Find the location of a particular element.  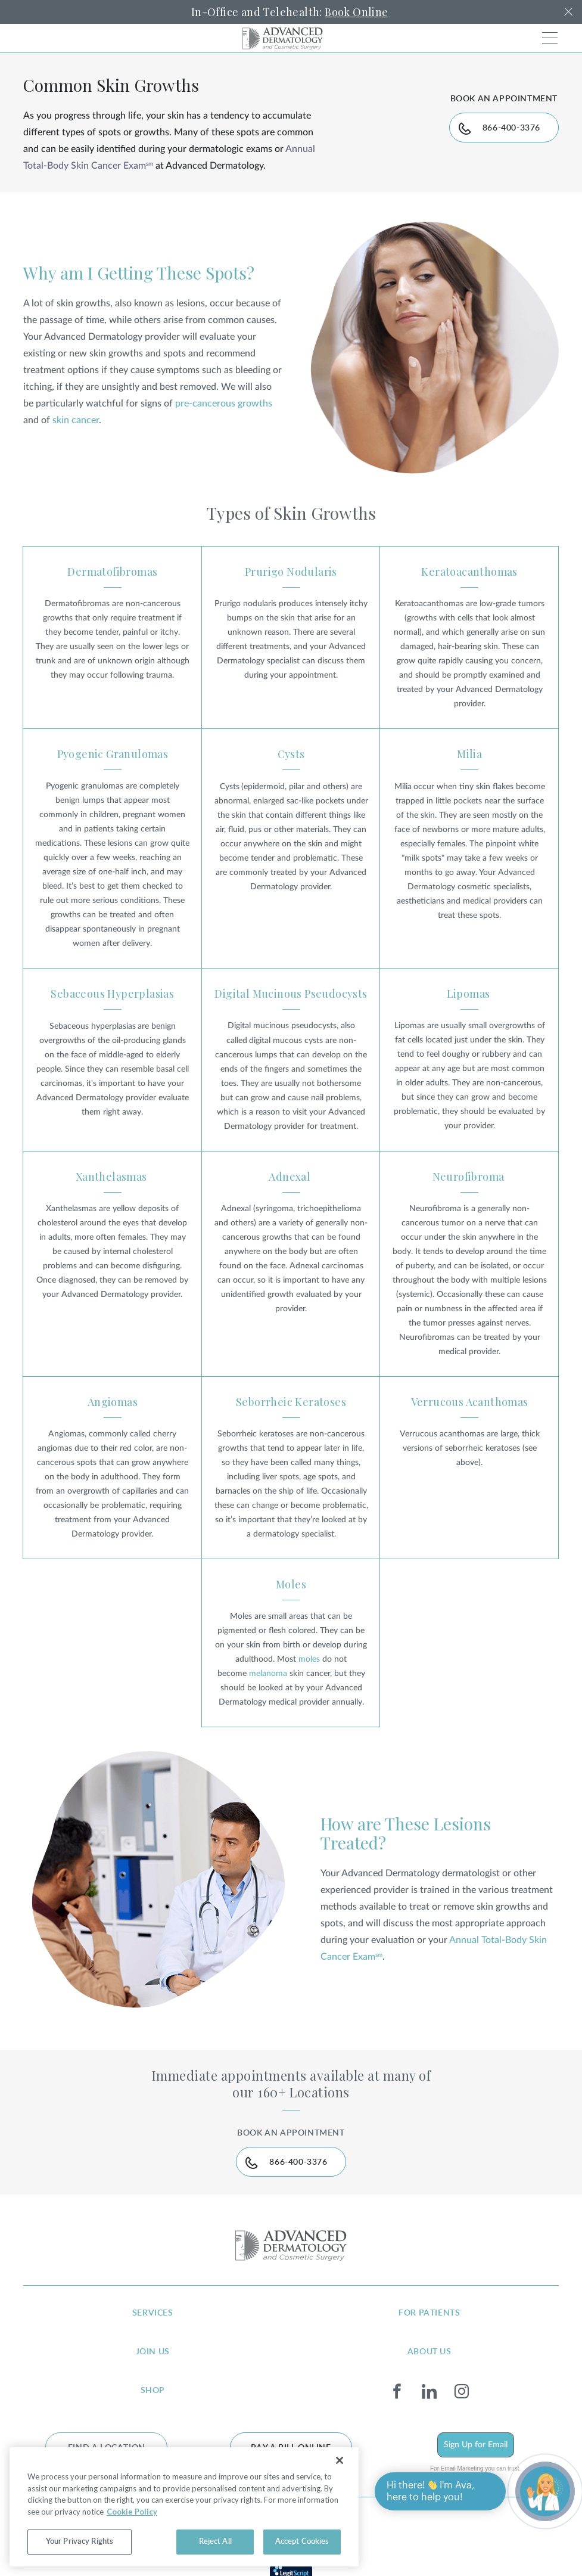

[Open chat] is located at coordinates (545, 2491).